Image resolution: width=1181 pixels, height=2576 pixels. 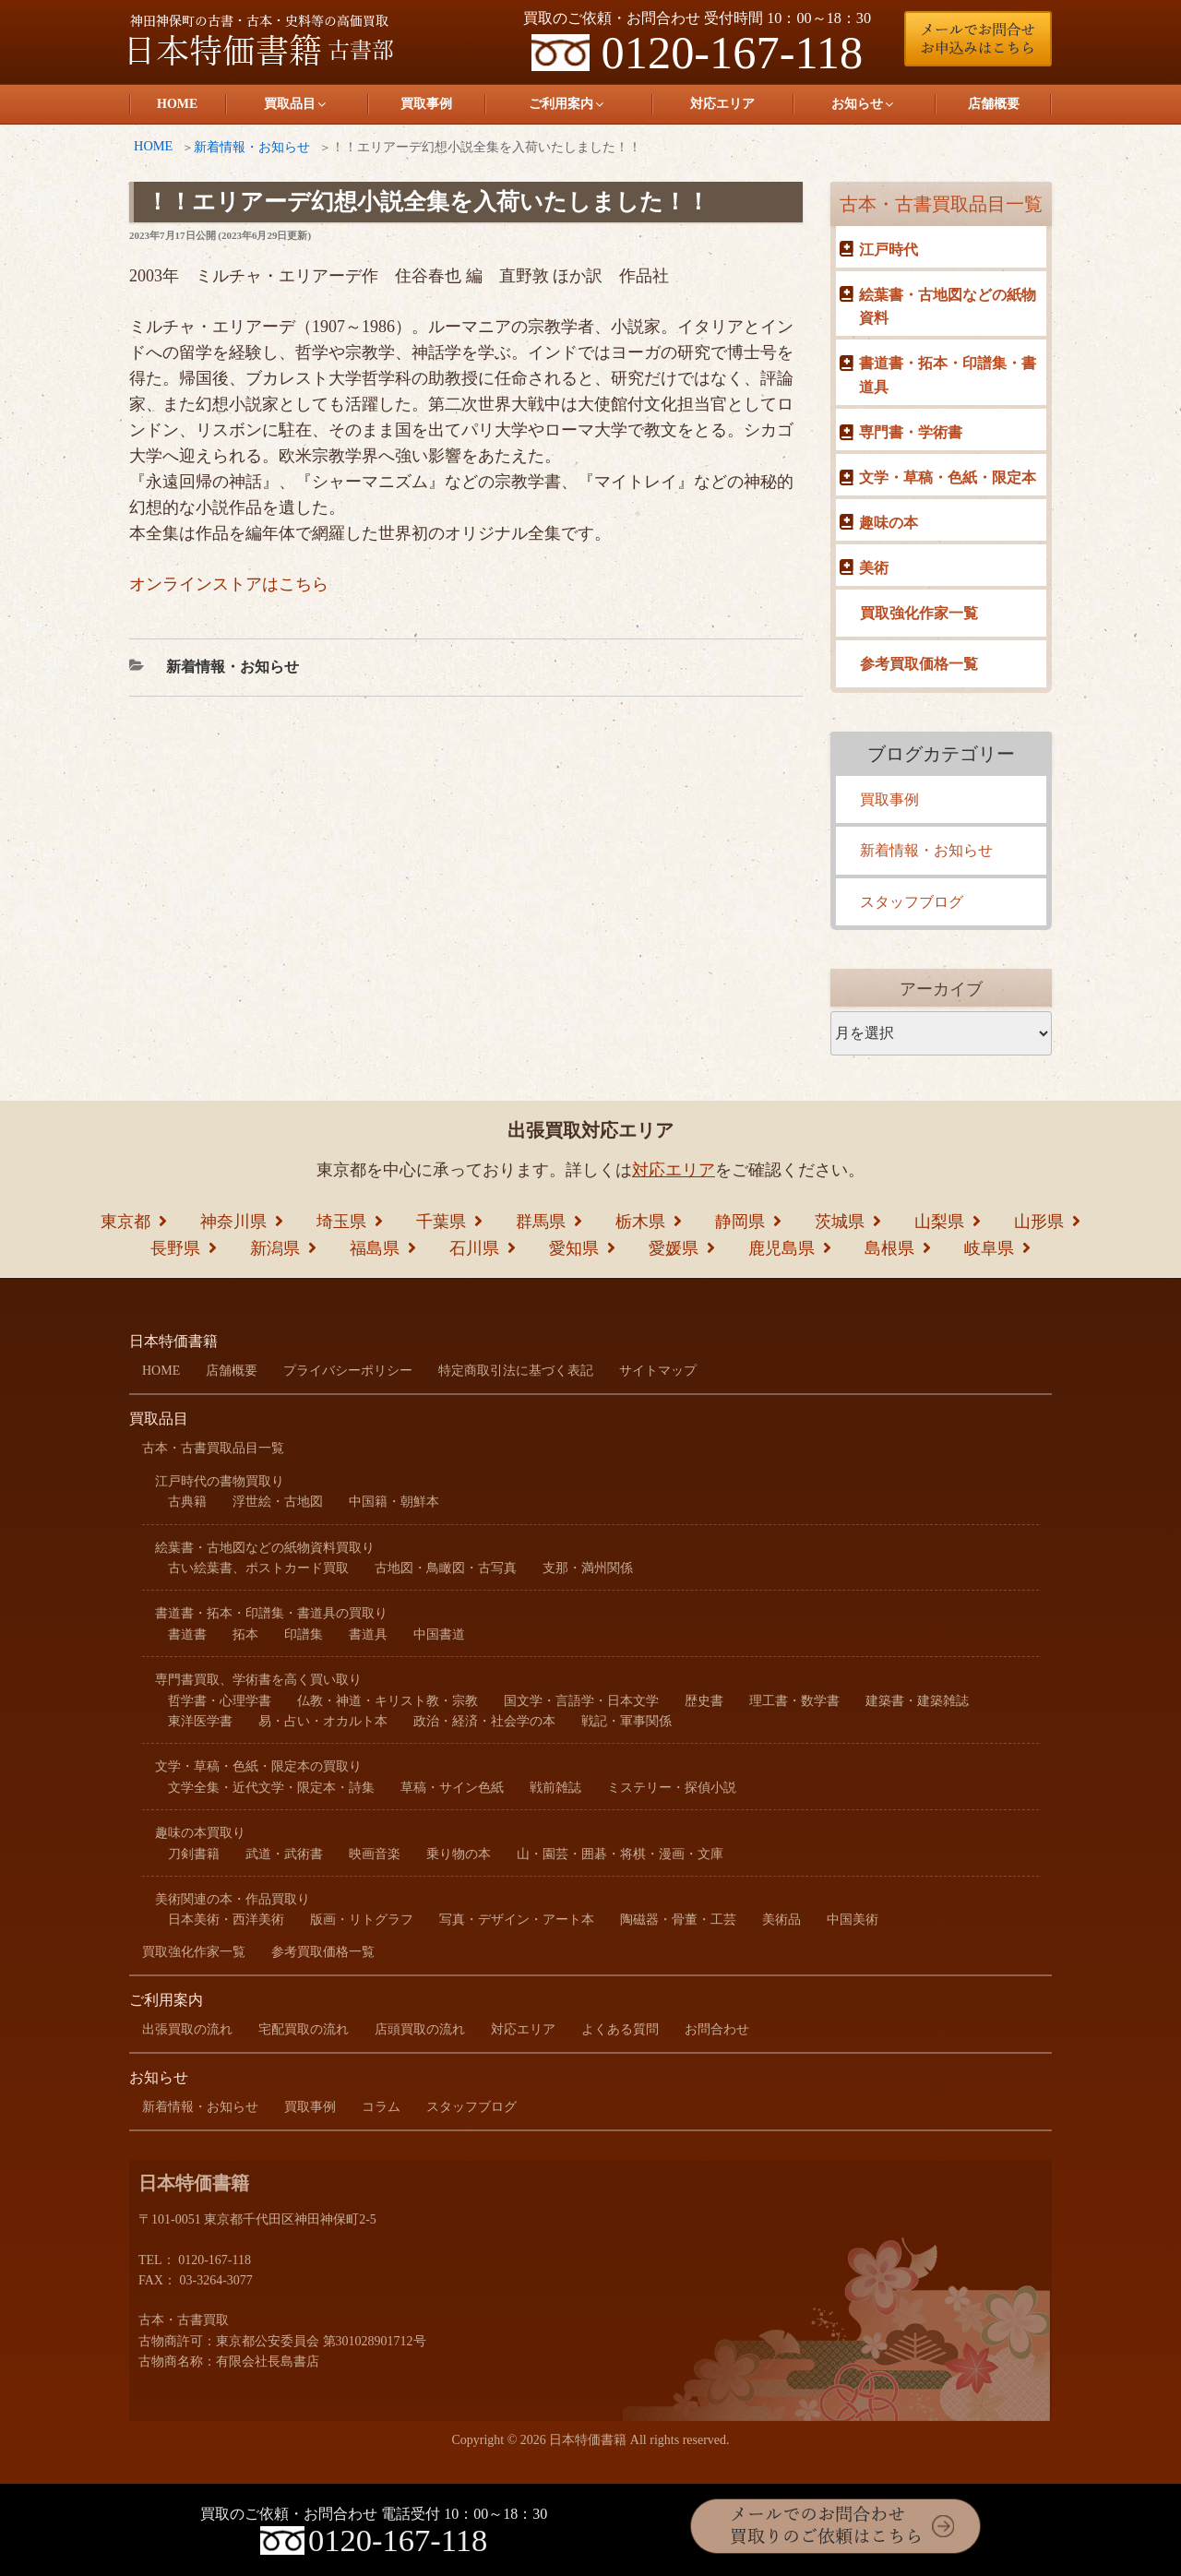 What do you see at coordinates (452, 1788) in the screenshot?
I see `草稿・サイン色紙` at bounding box center [452, 1788].